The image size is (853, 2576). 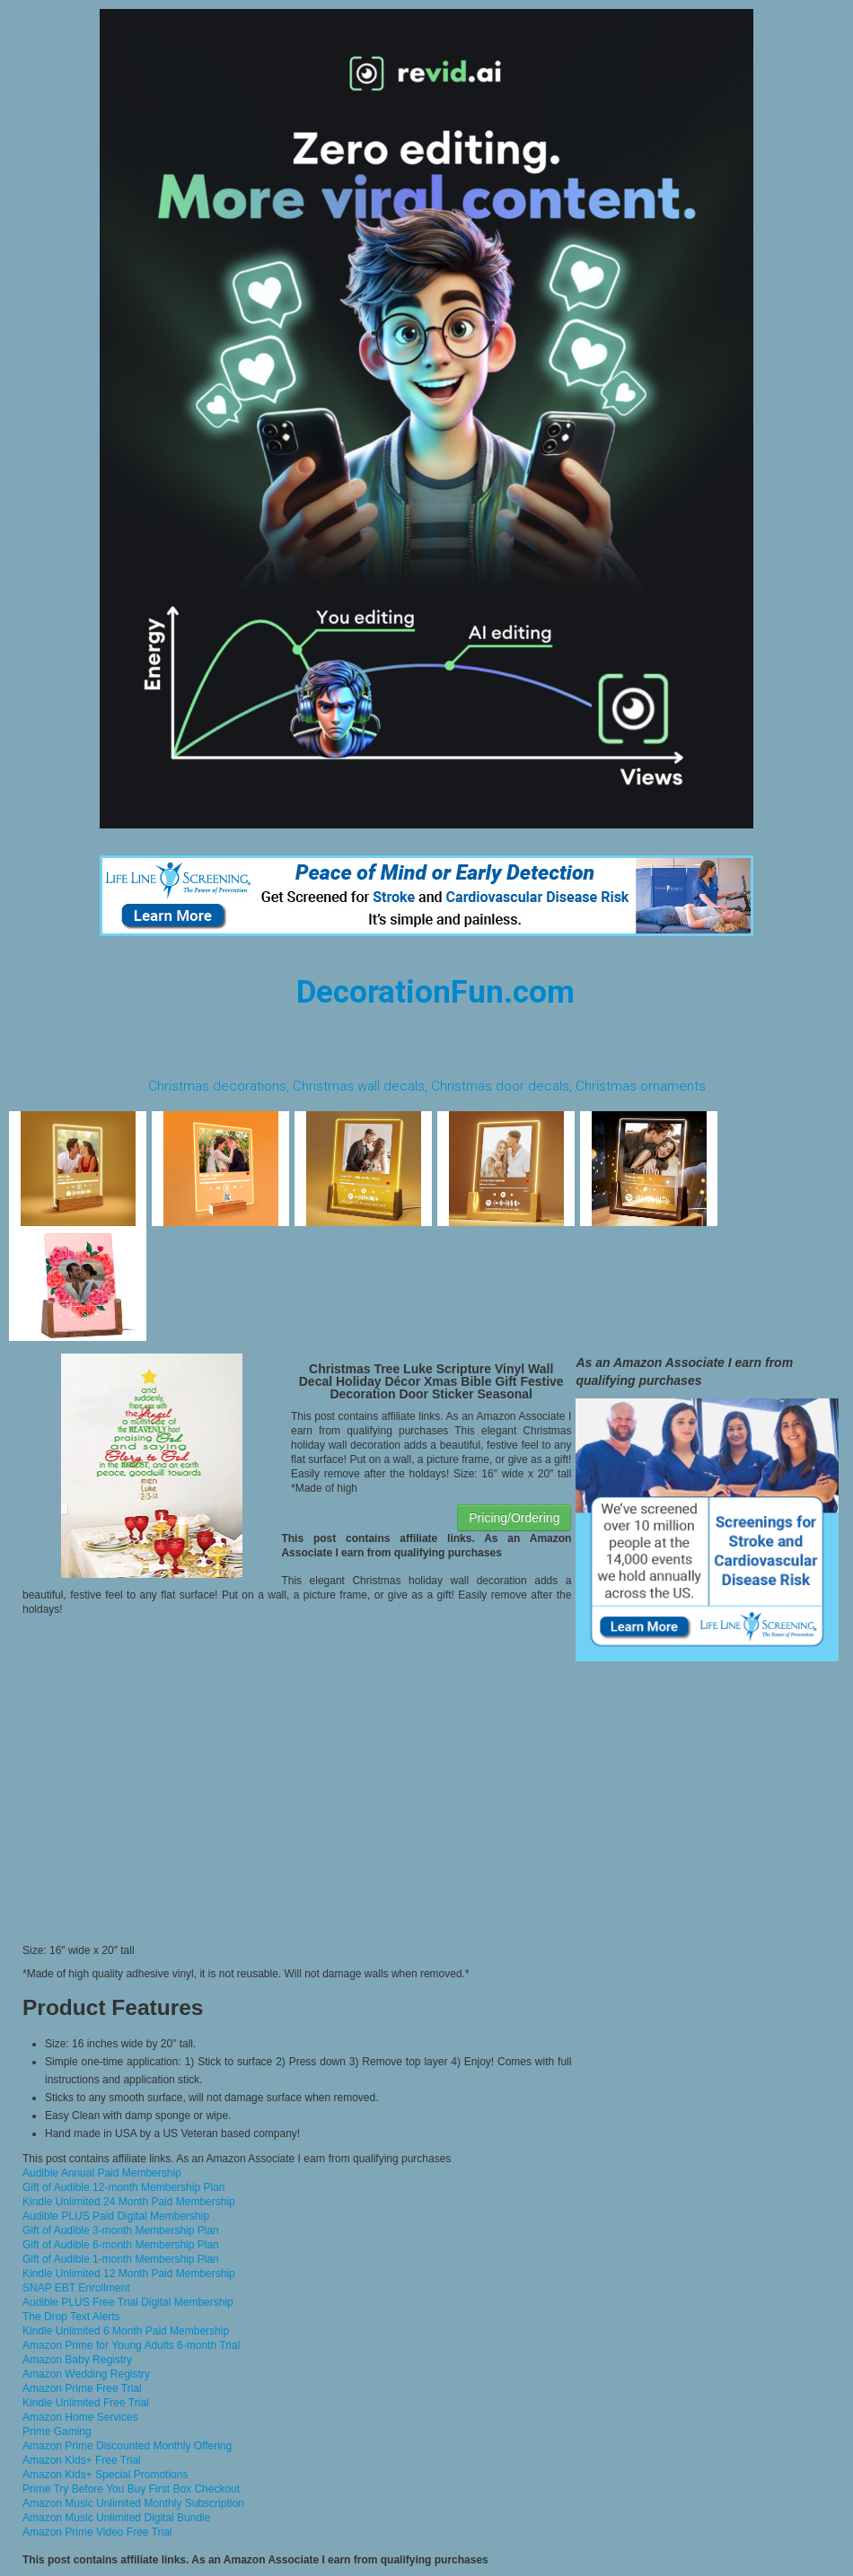 I want to click on Amazon Prime Free Trial, so click(x=82, y=2388).